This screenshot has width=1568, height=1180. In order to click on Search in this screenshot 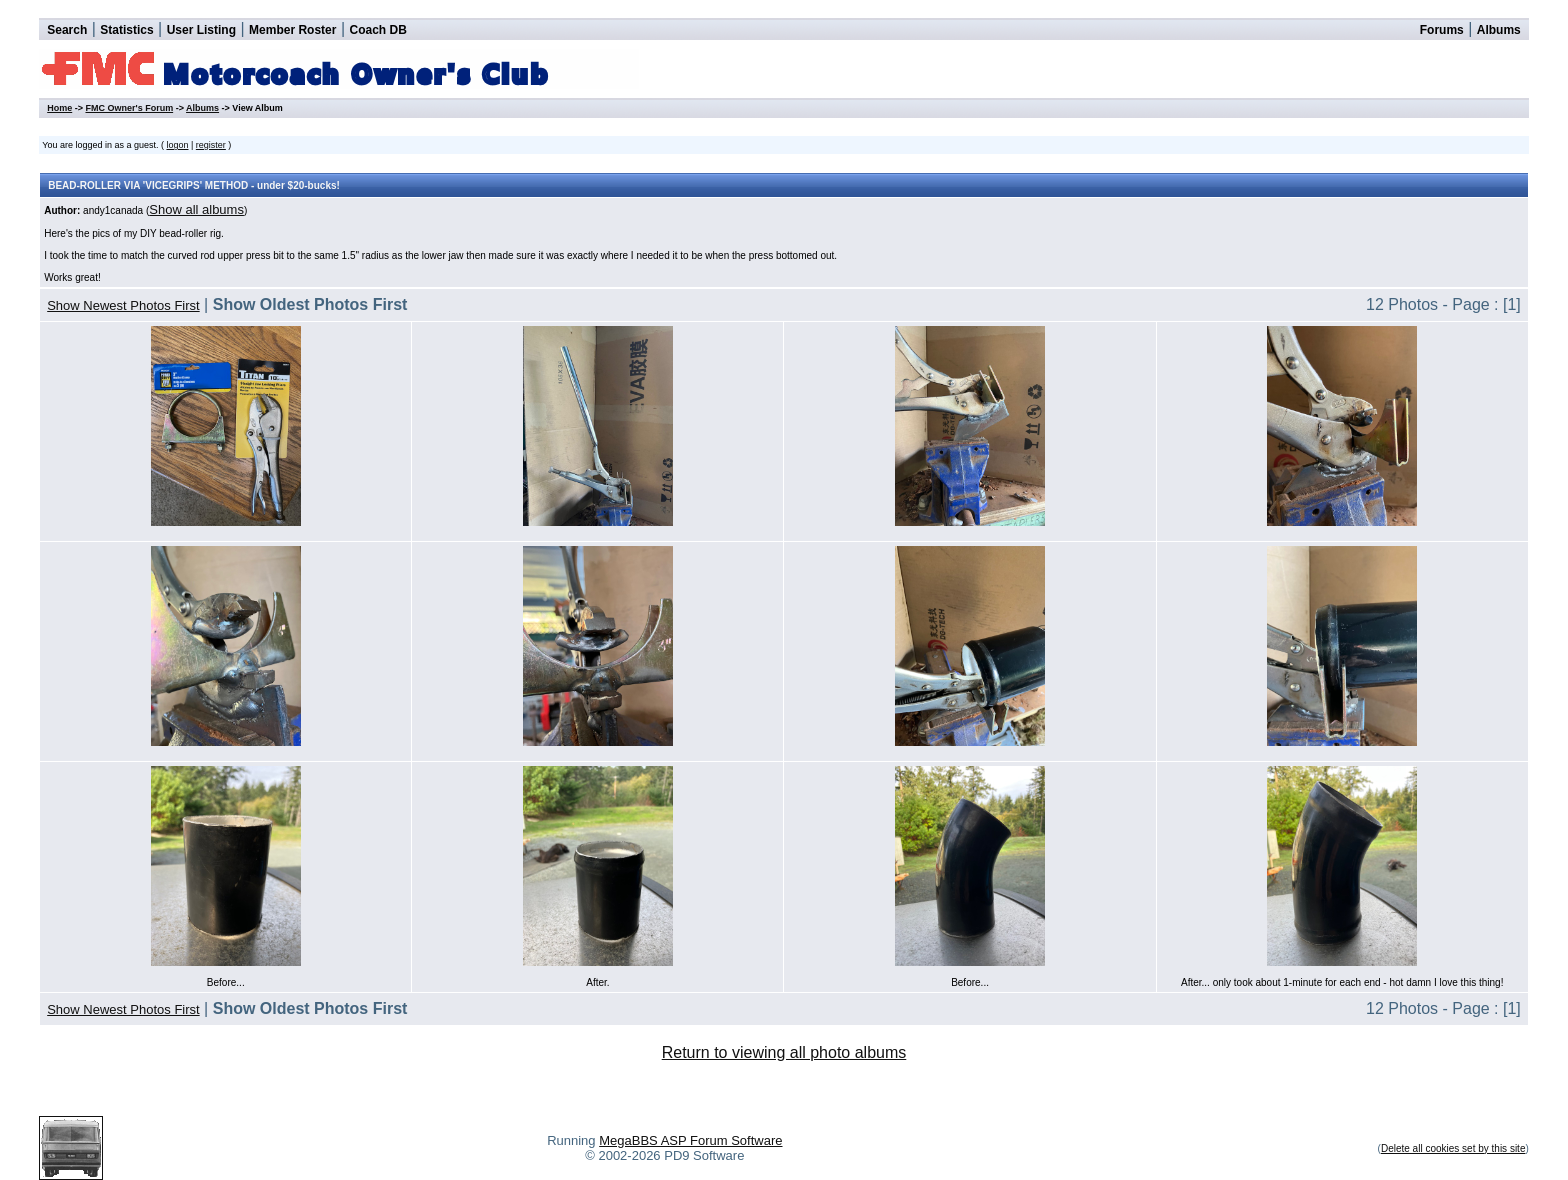, I will do `click(67, 30)`.